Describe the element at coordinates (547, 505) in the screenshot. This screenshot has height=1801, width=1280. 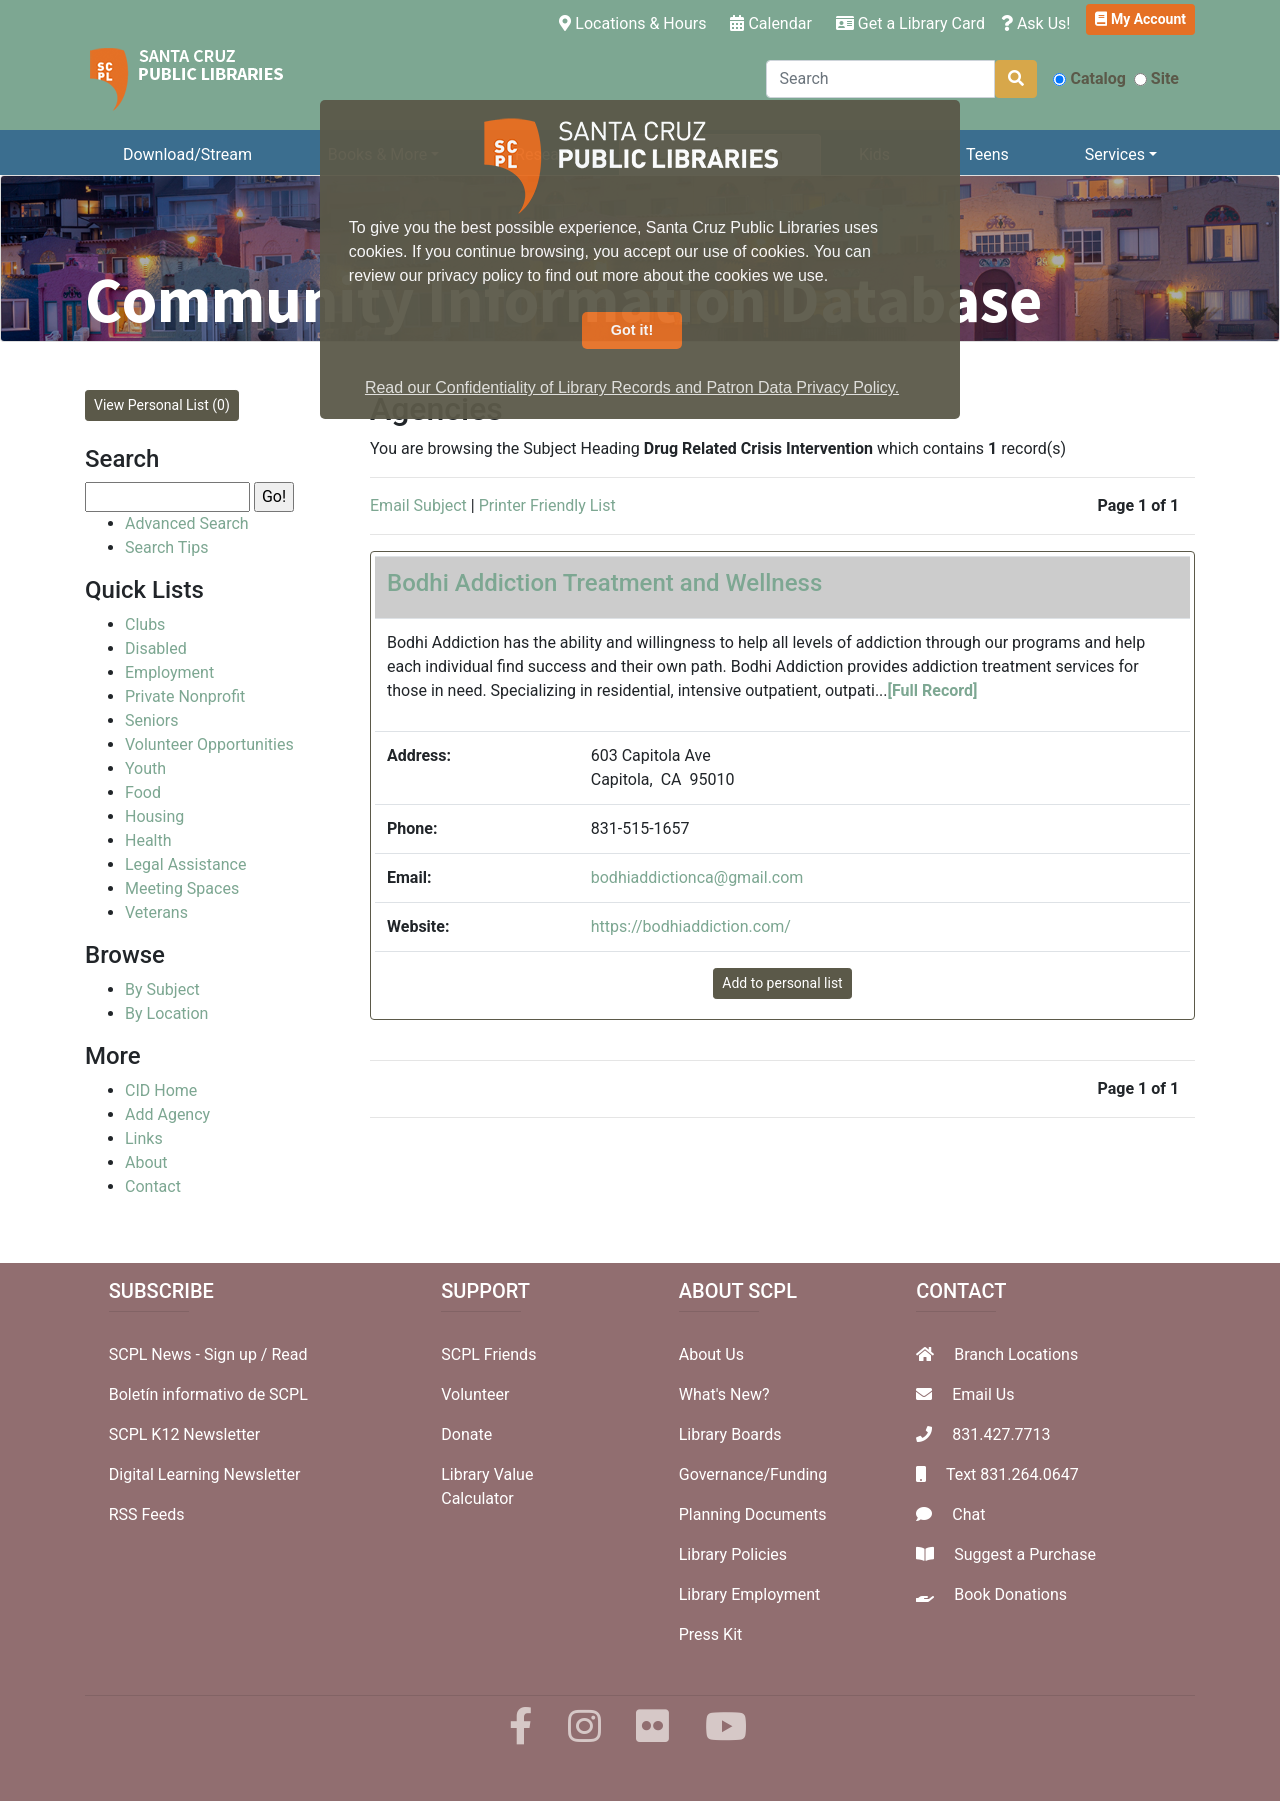
I see `Printer Friendly List` at that location.